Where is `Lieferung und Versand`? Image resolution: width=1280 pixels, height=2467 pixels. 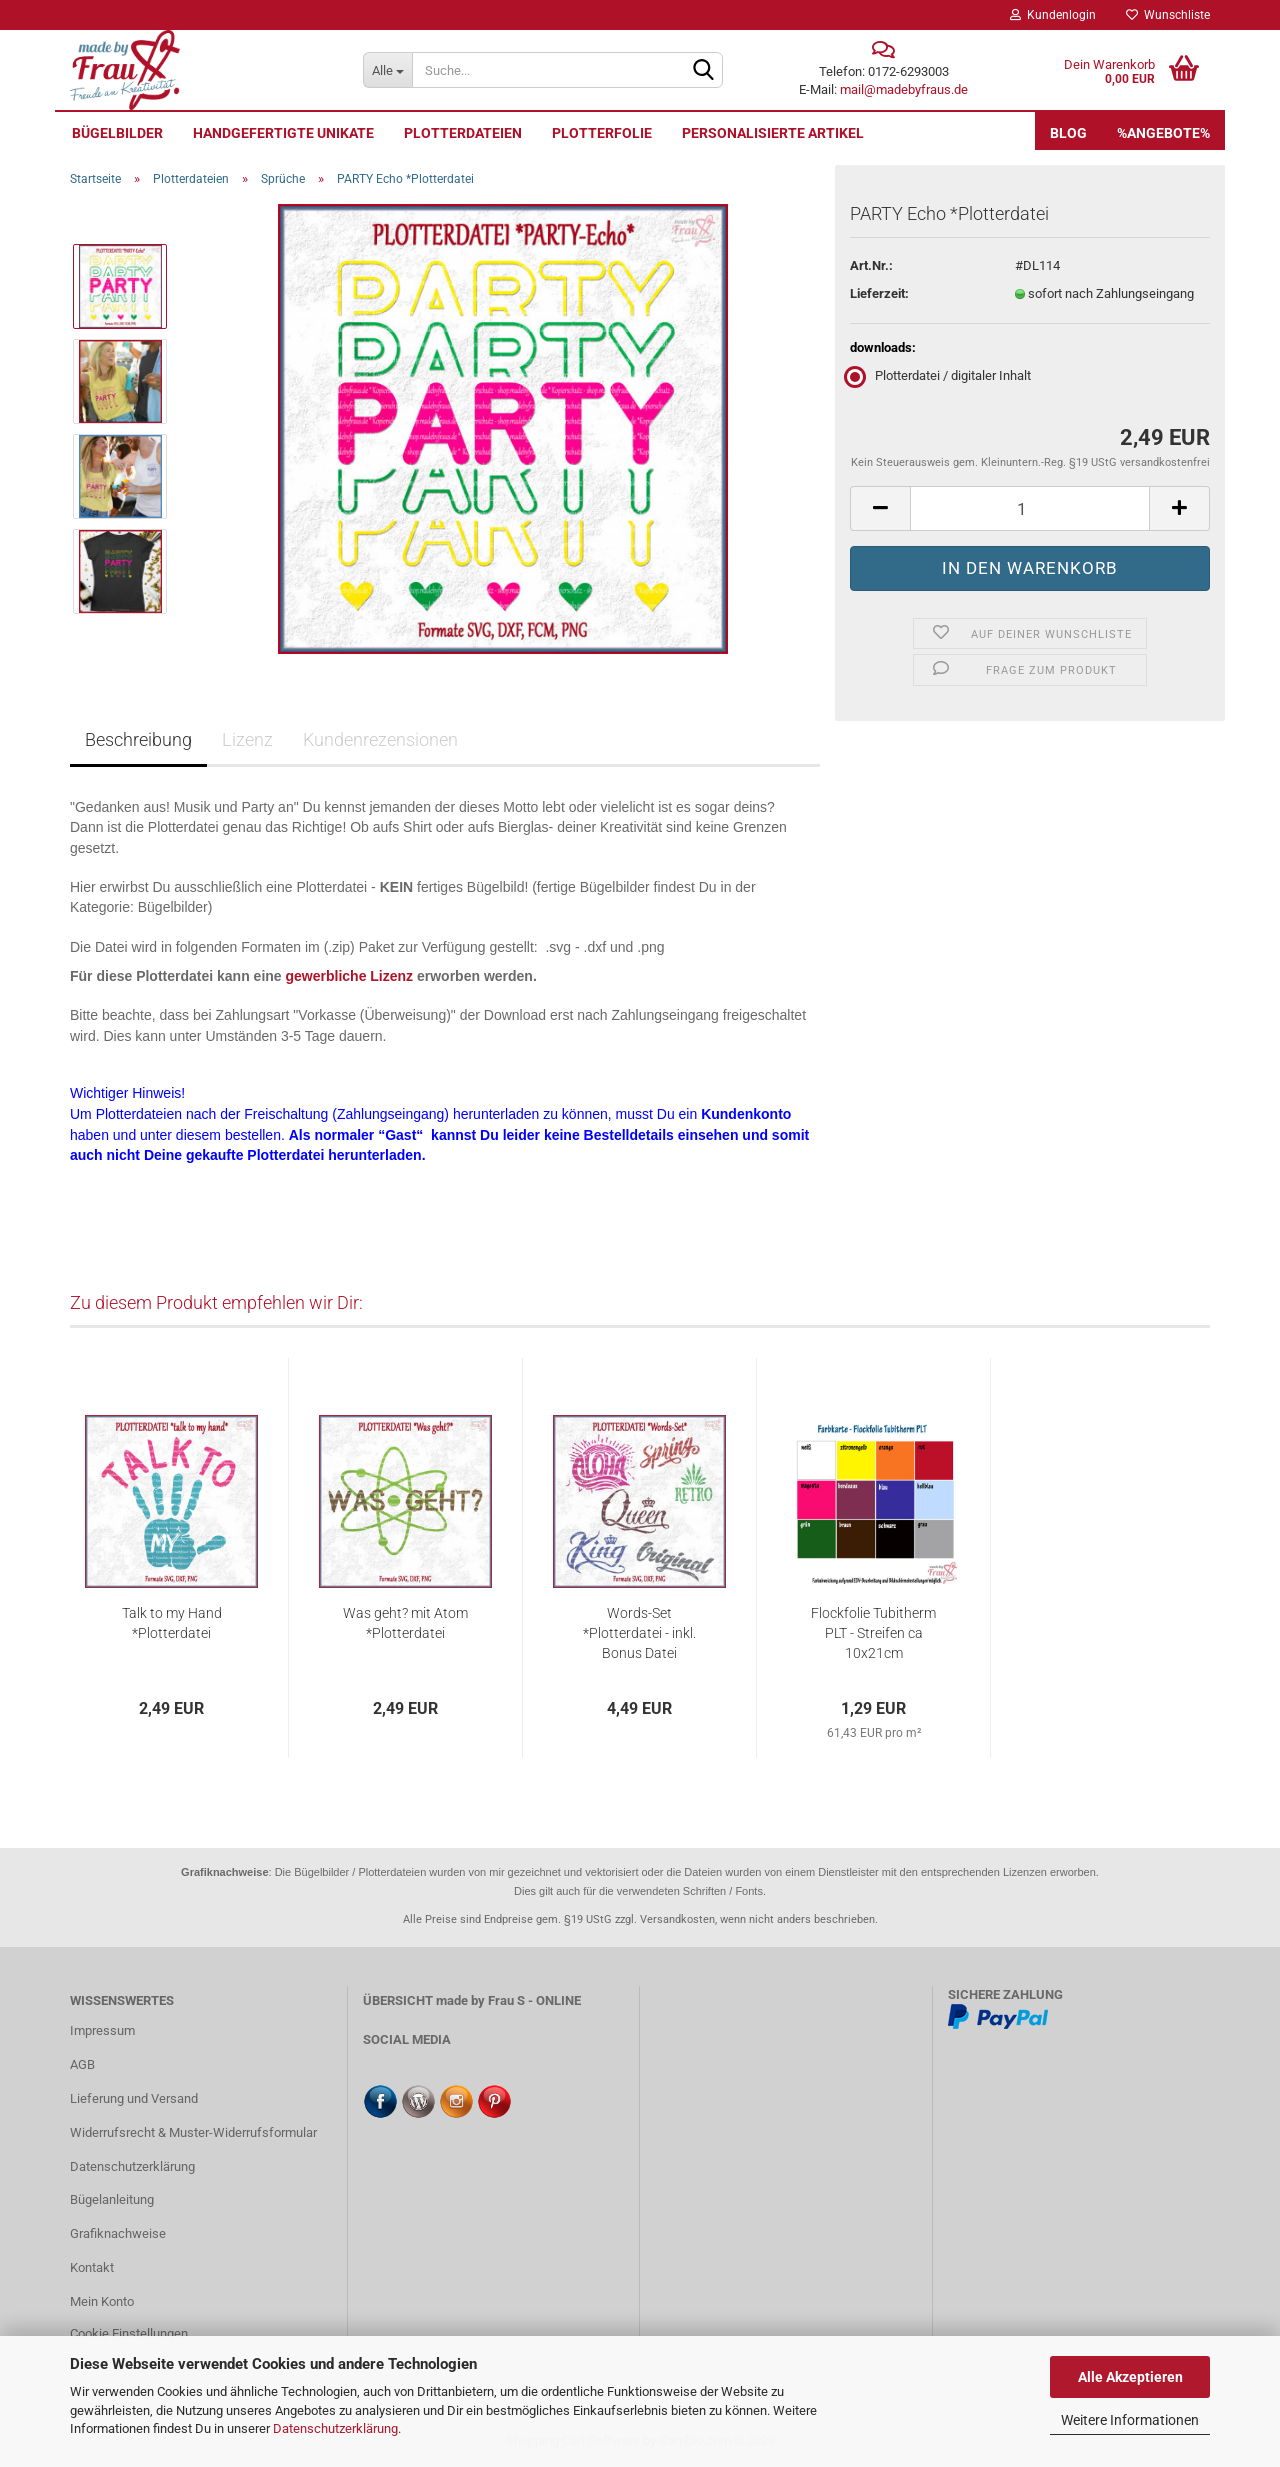
Lieferung und Versand is located at coordinates (134, 2098).